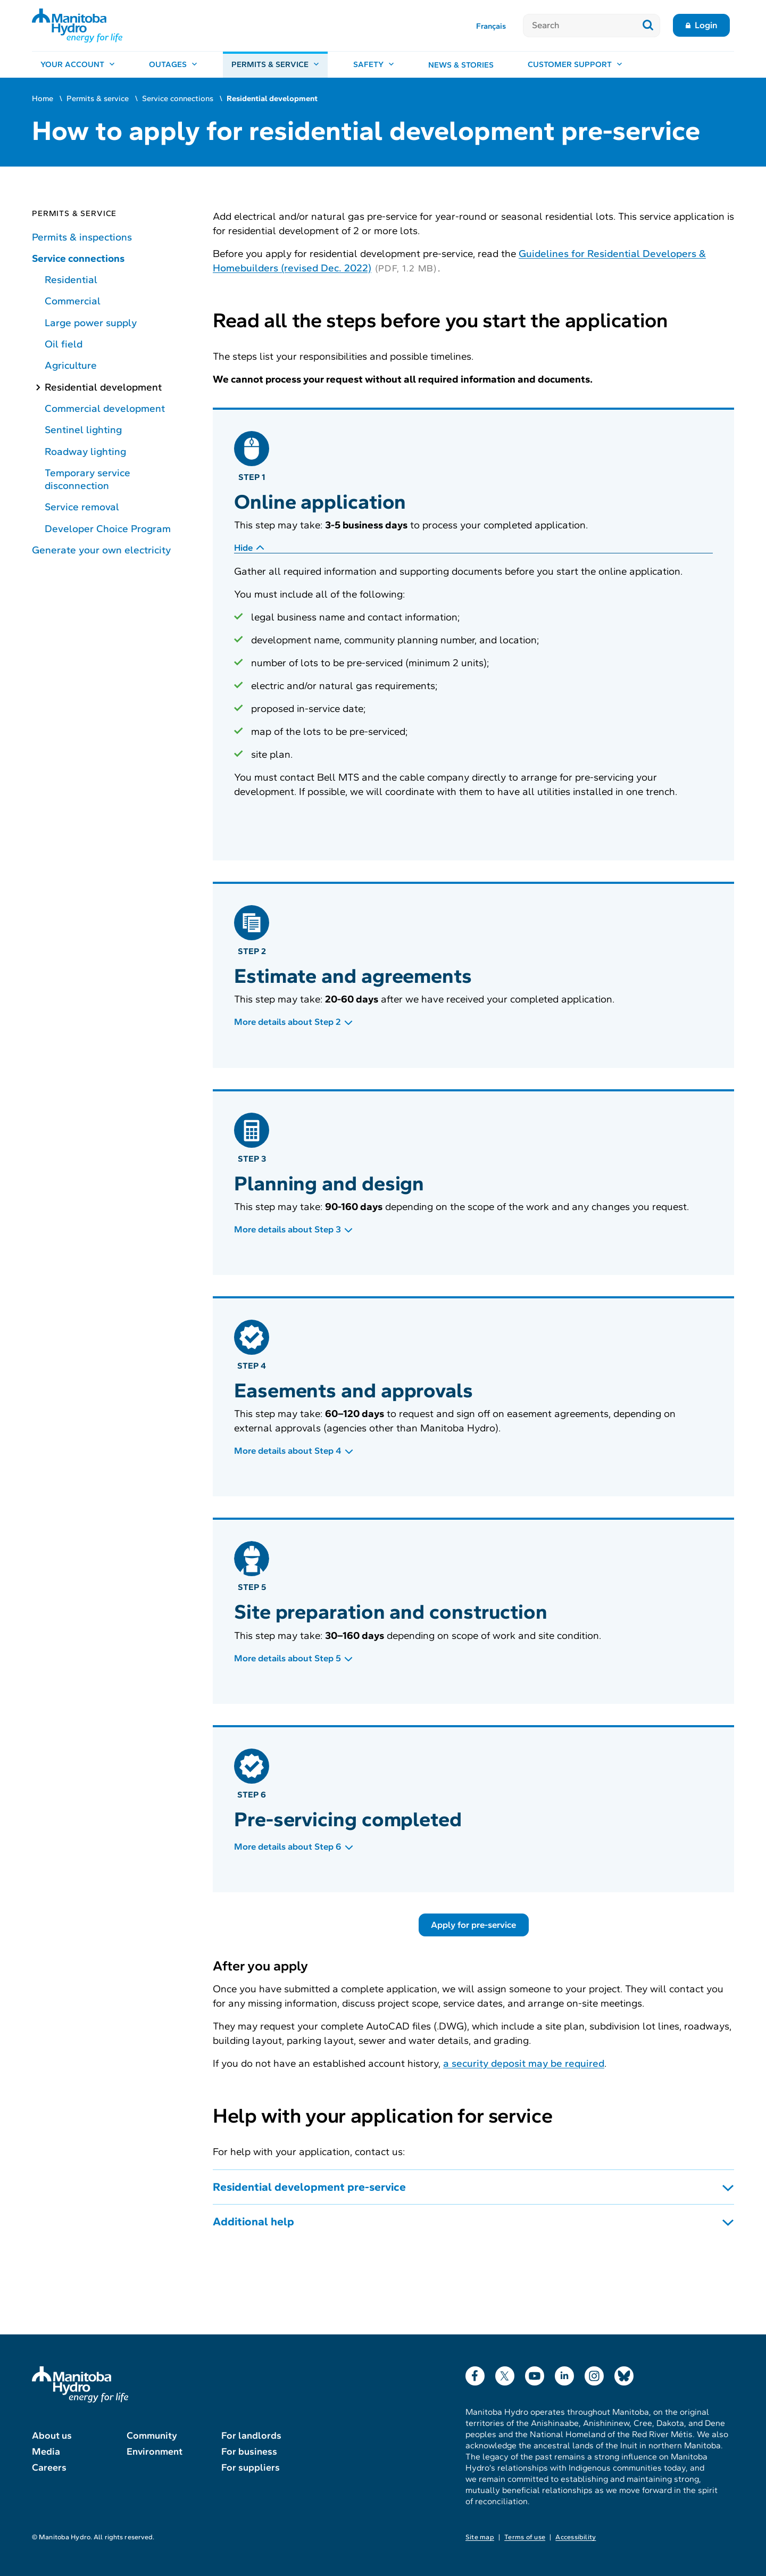  I want to click on More details about Step 4, so click(288, 1451).